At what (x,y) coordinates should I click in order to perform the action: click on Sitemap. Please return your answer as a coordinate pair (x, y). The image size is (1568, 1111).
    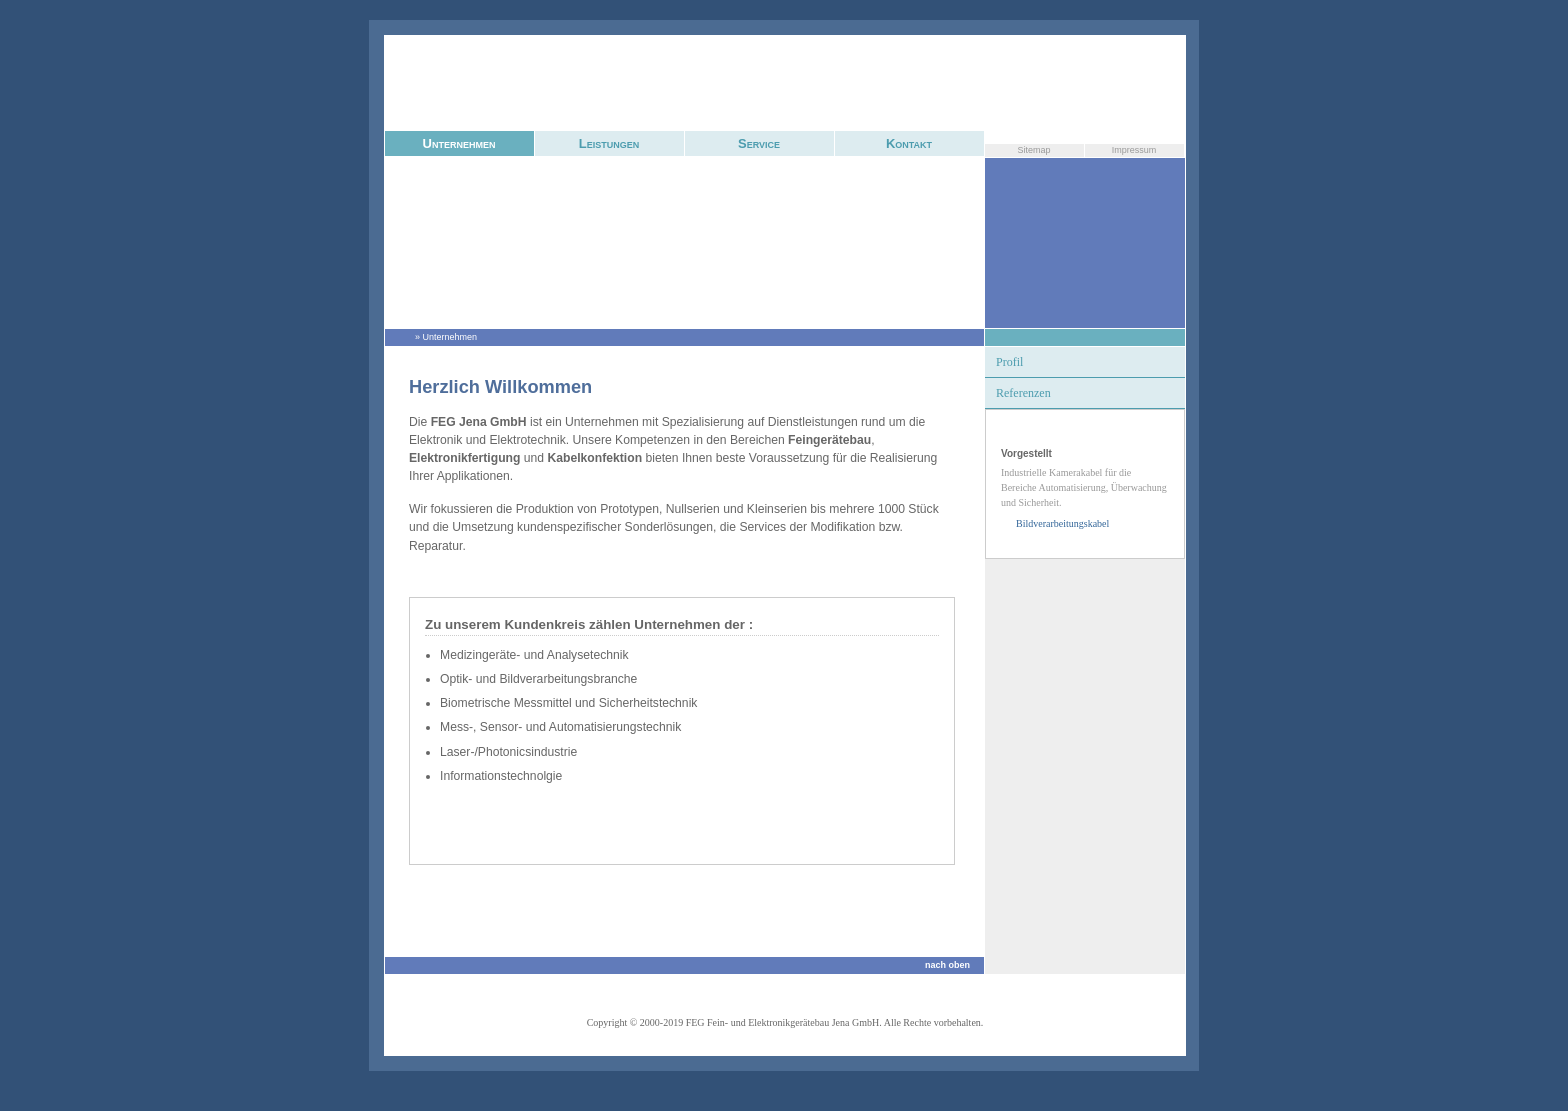
    Looking at the image, I should click on (1033, 150).